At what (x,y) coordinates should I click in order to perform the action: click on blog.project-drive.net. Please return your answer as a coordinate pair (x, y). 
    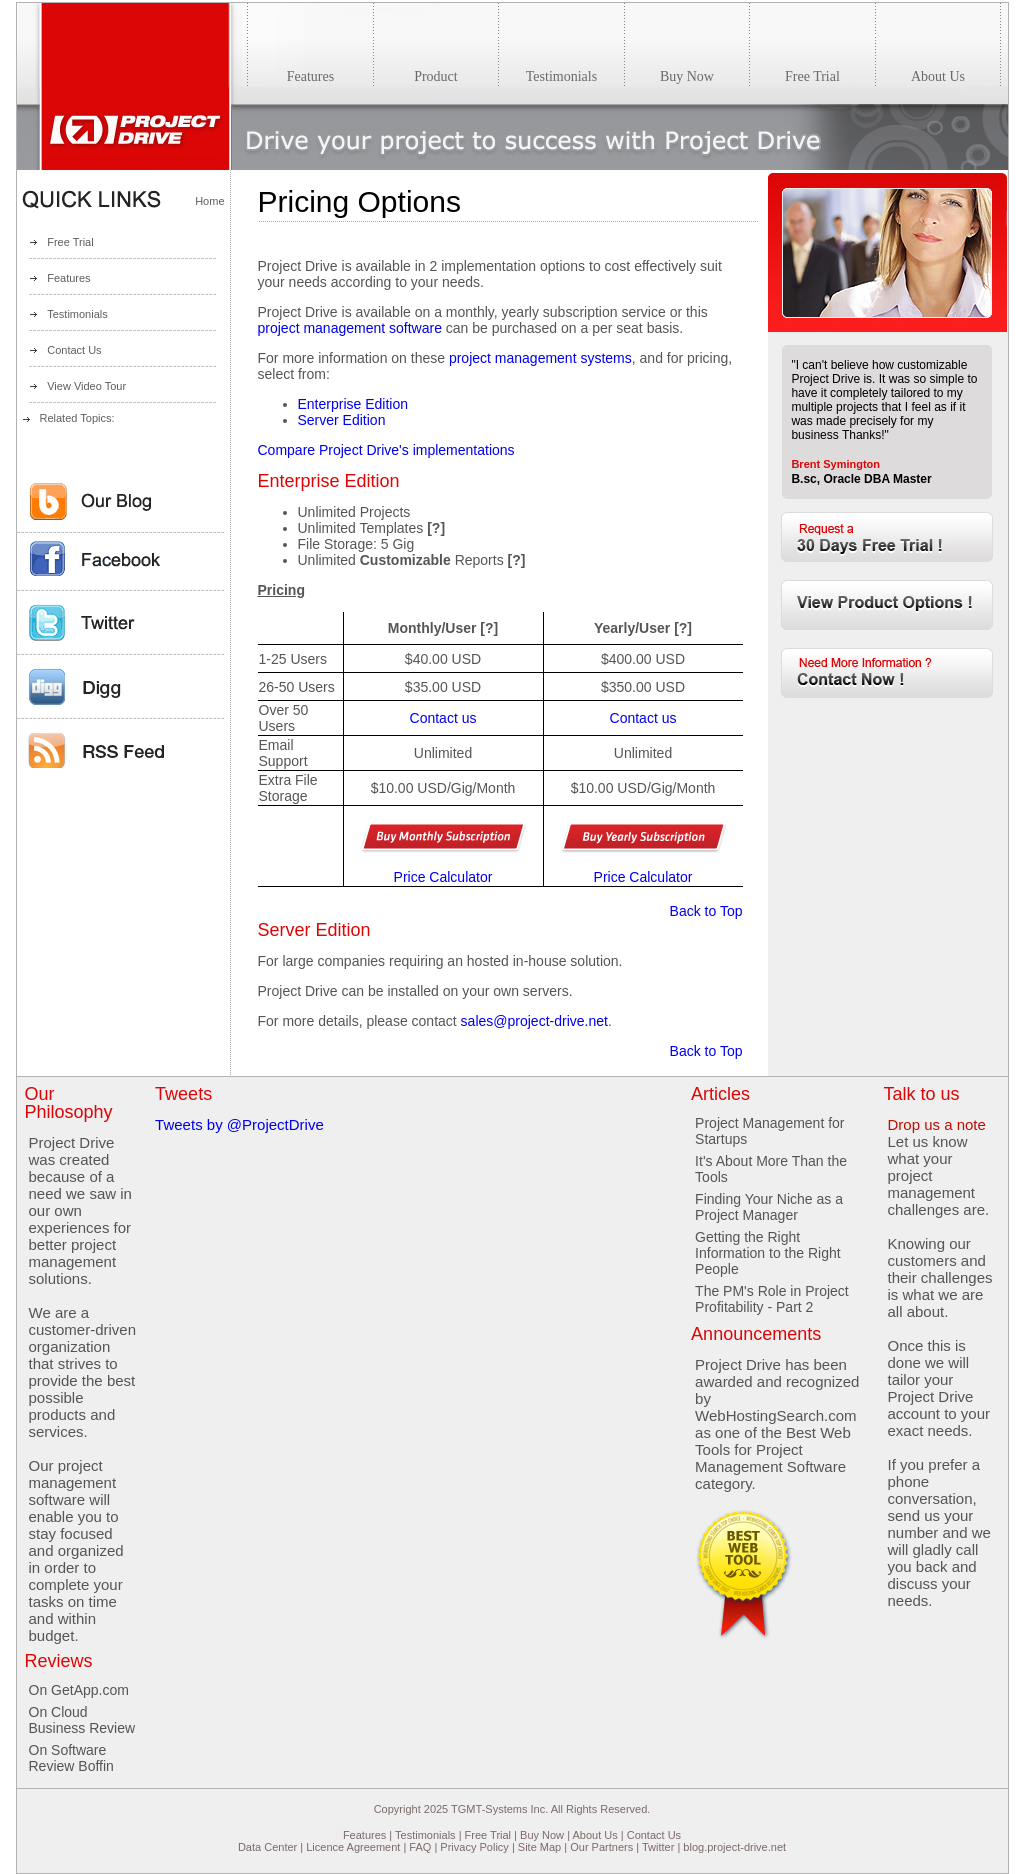
    Looking at the image, I should click on (734, 1847).